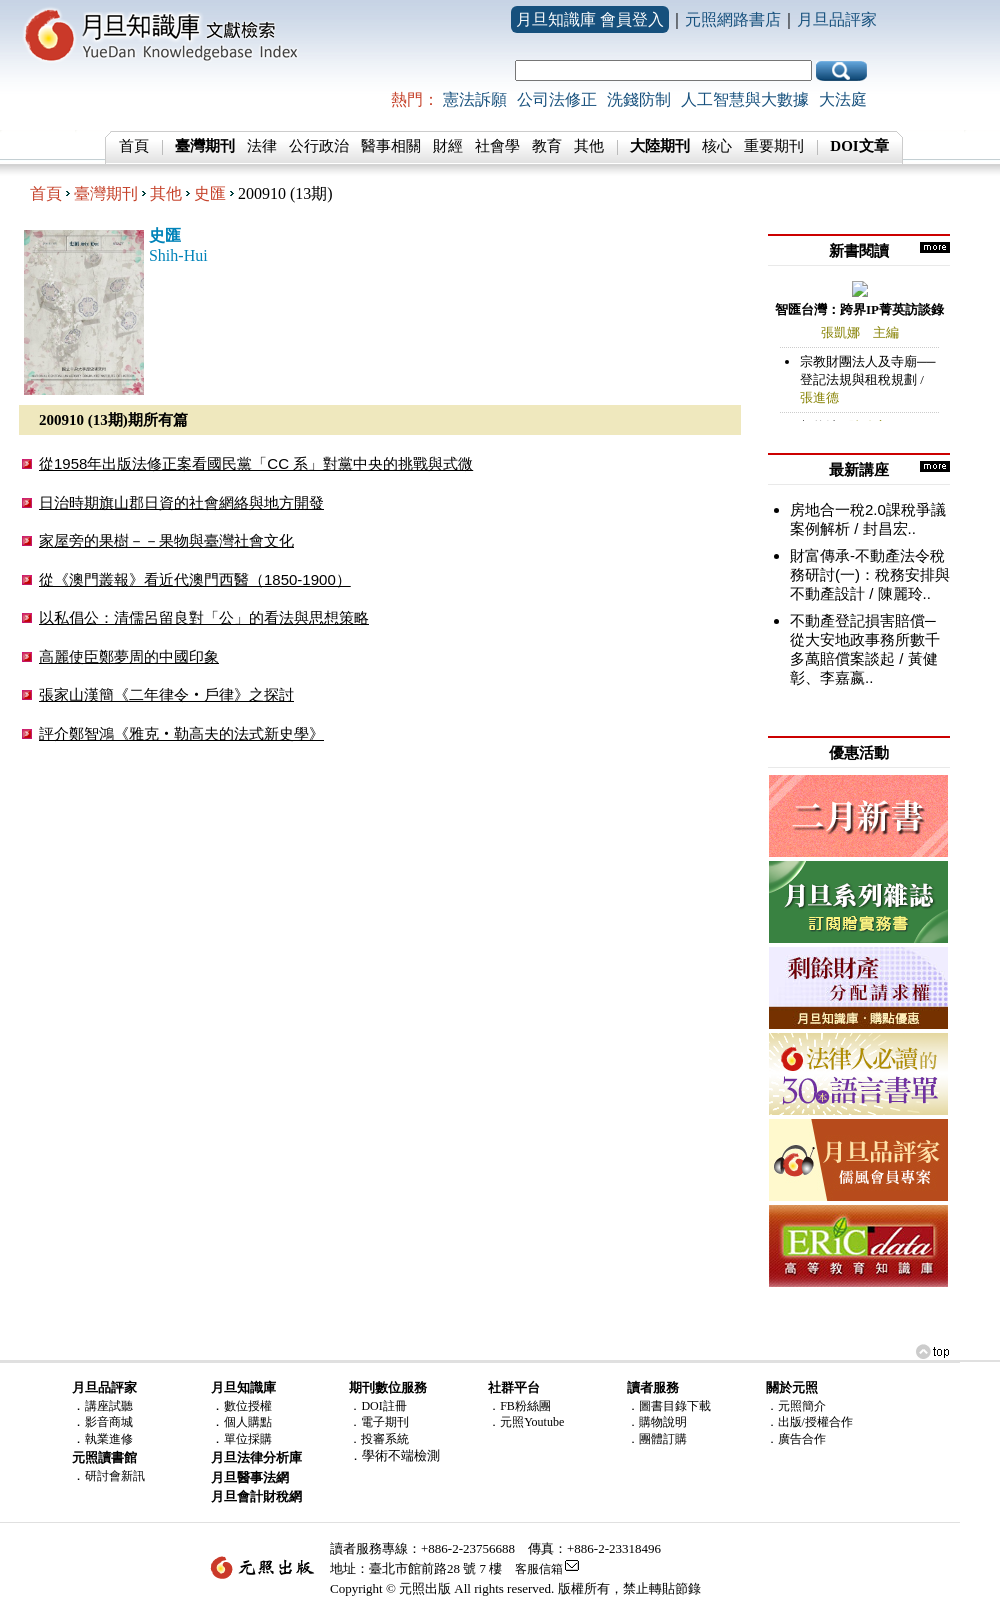  I want to click on ．團體訂購, so click(657, 1439).